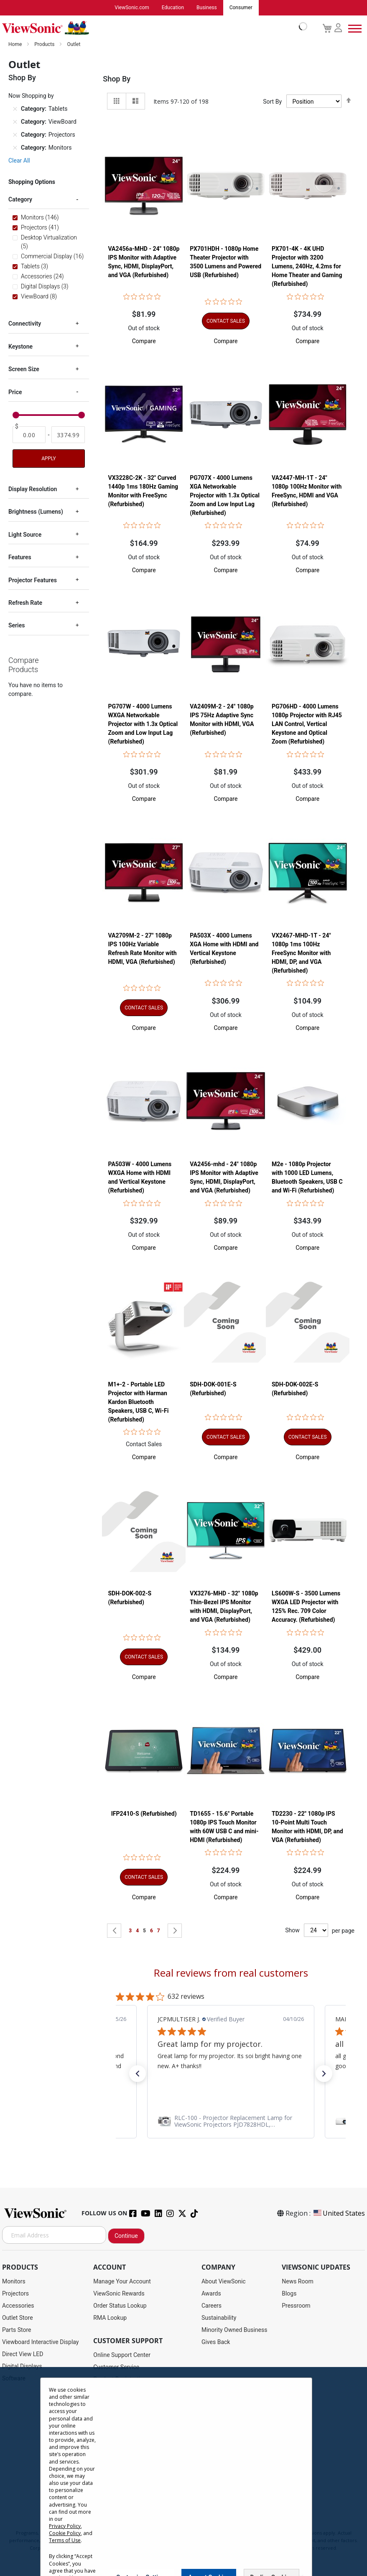 Image resolution: width=367 pixels, height=2576 pixels. What do you see at coordinates (211, 2306) in the screenshot?
I see `Careers` at bounding box center [211, 2306].